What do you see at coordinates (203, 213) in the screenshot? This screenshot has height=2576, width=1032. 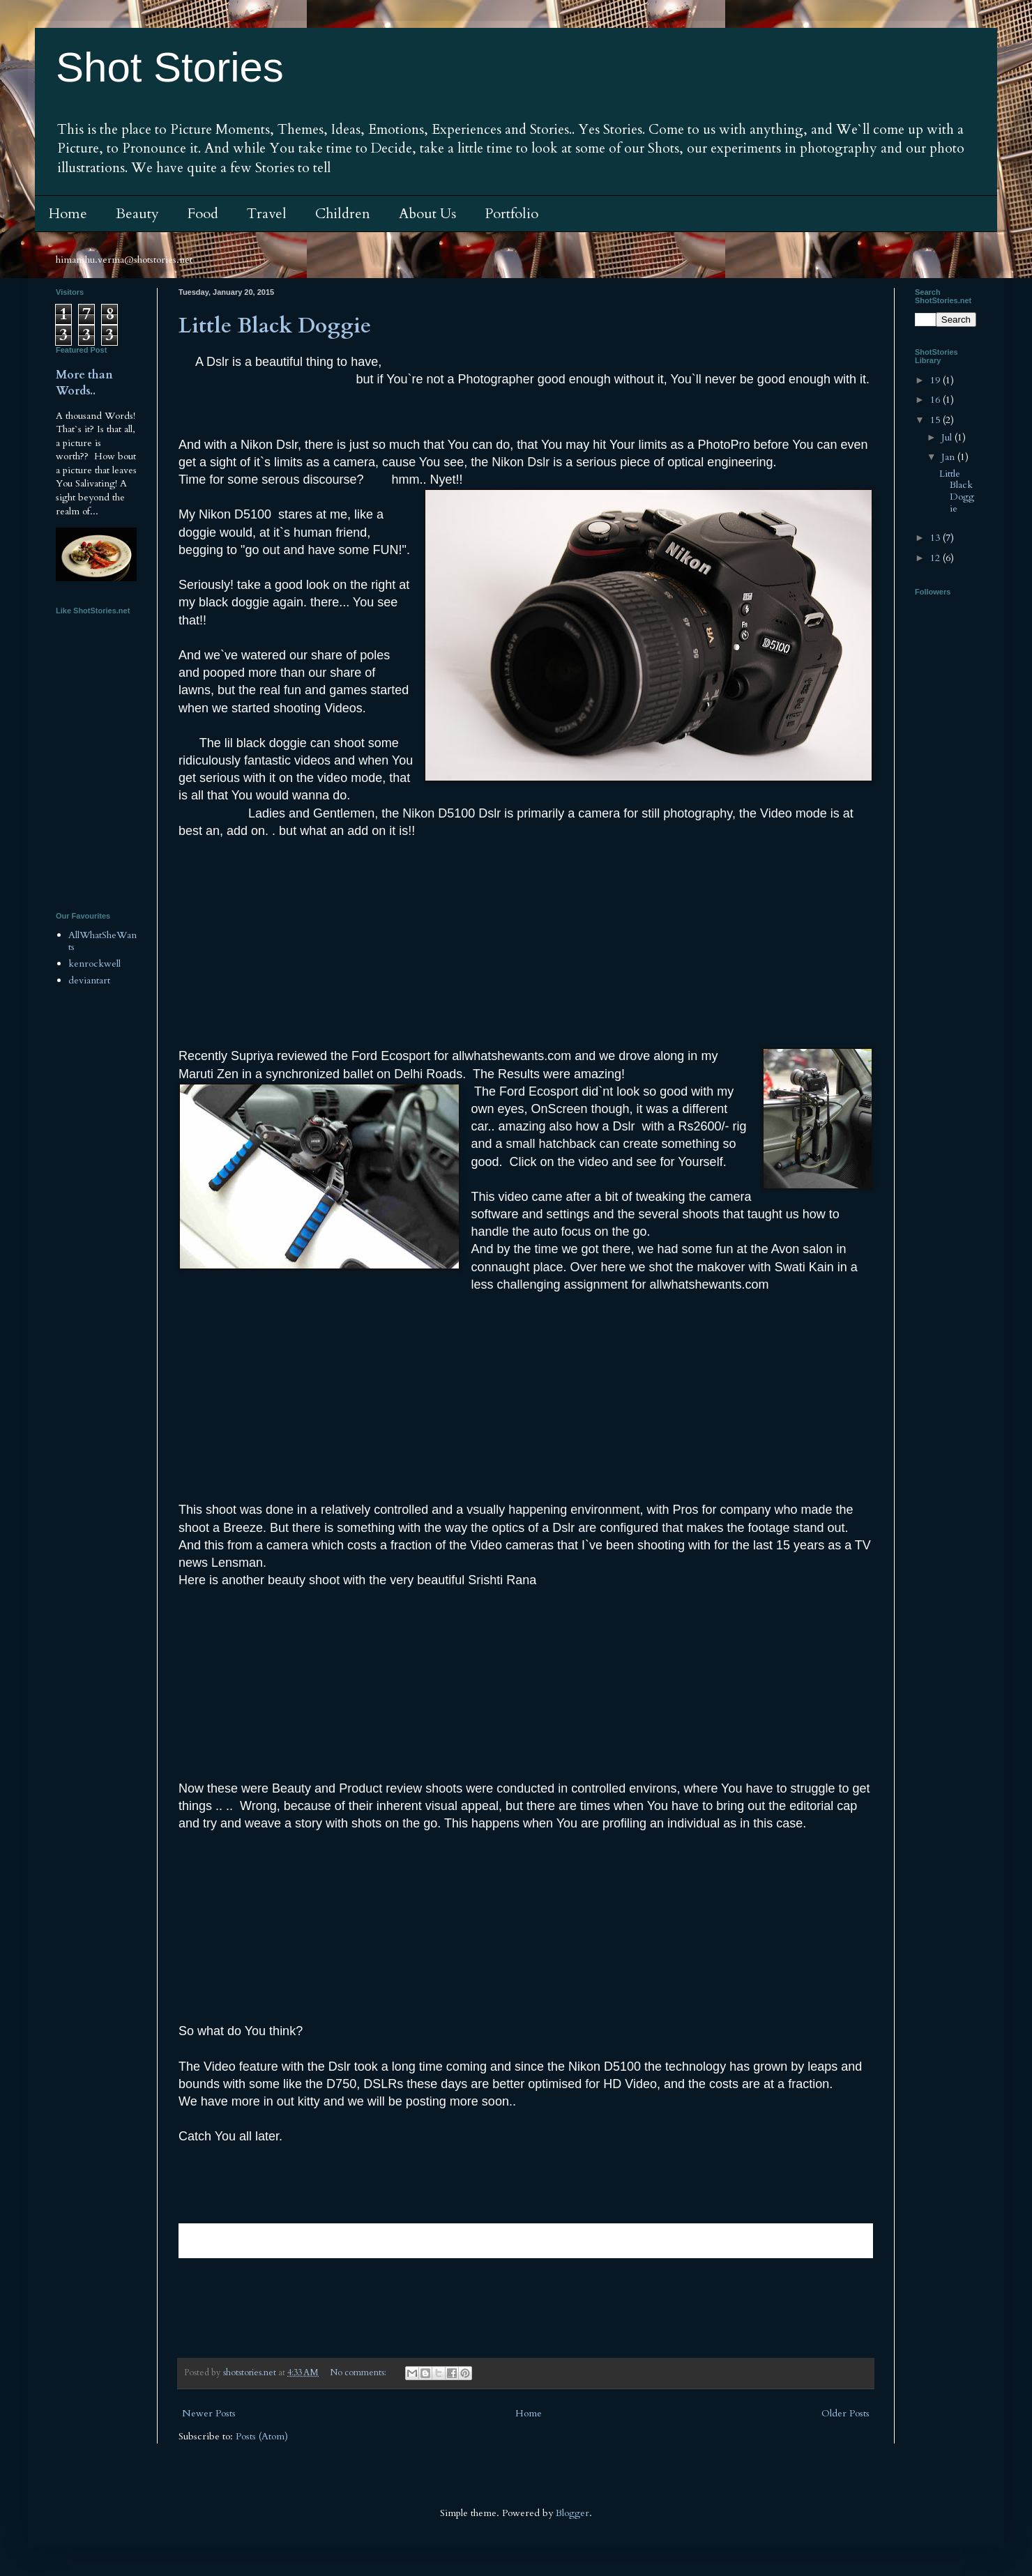 I see `Food` at bounding box center [203, 213].